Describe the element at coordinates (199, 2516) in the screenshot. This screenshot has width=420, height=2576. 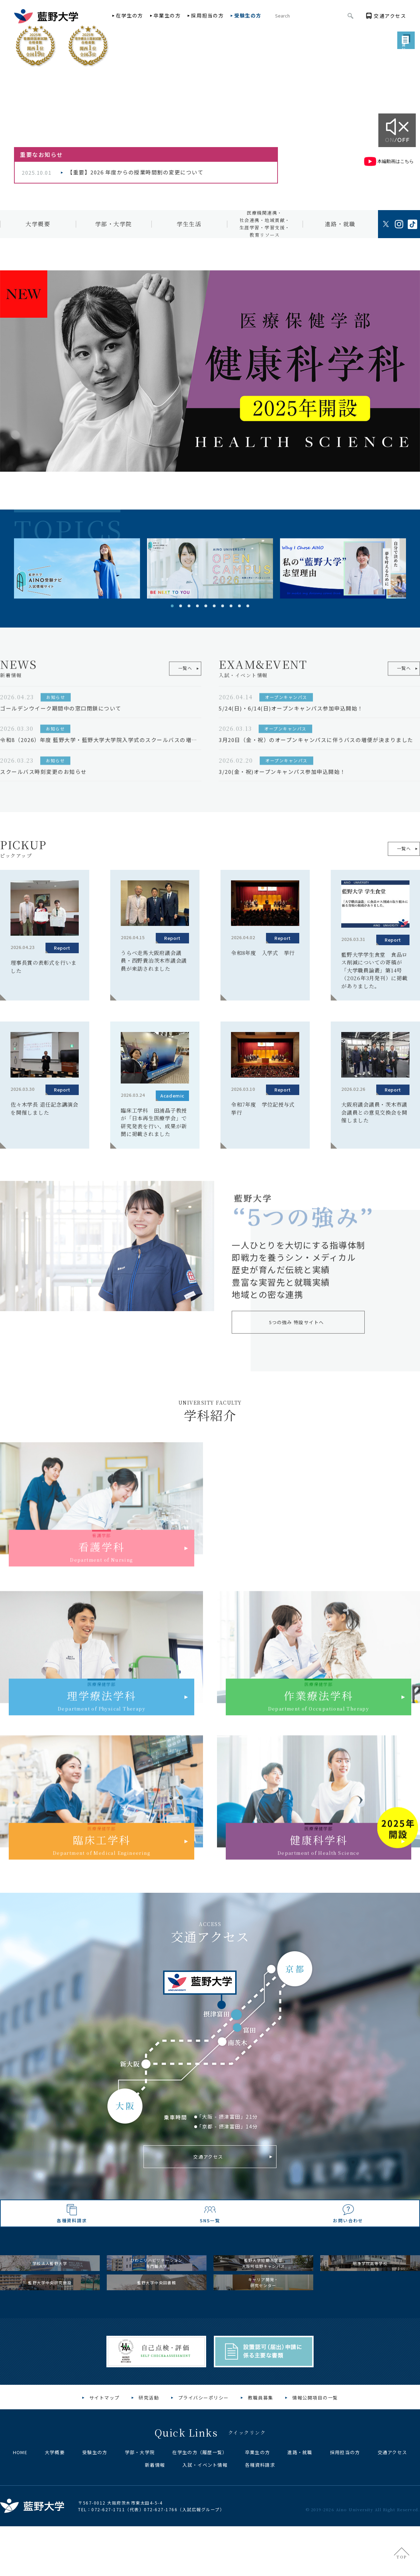
I see `在学生の方（履歴一覧）` at that location.